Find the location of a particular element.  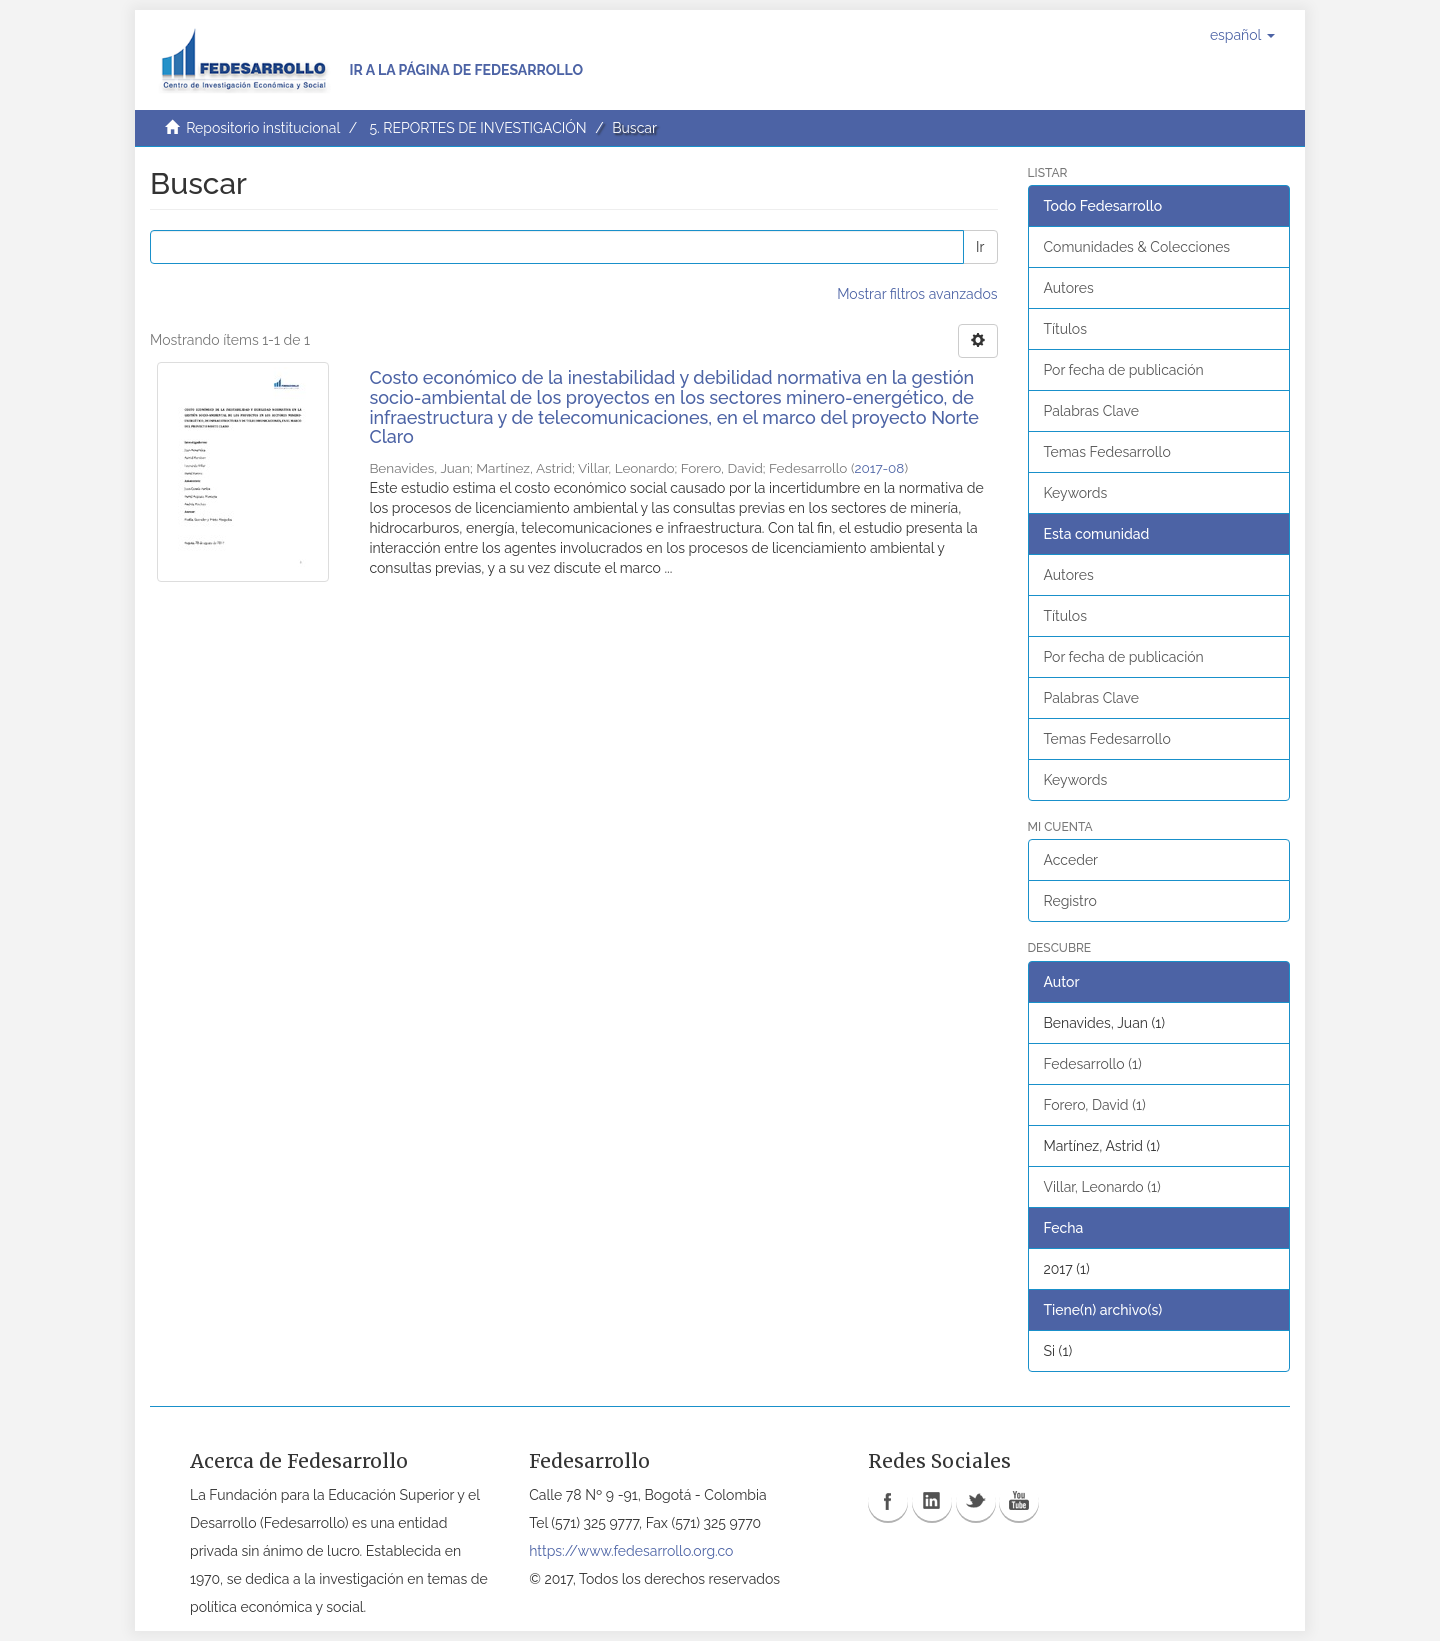

https://www.fedesarrollo.org.co is located at coordinates (631, 1551).